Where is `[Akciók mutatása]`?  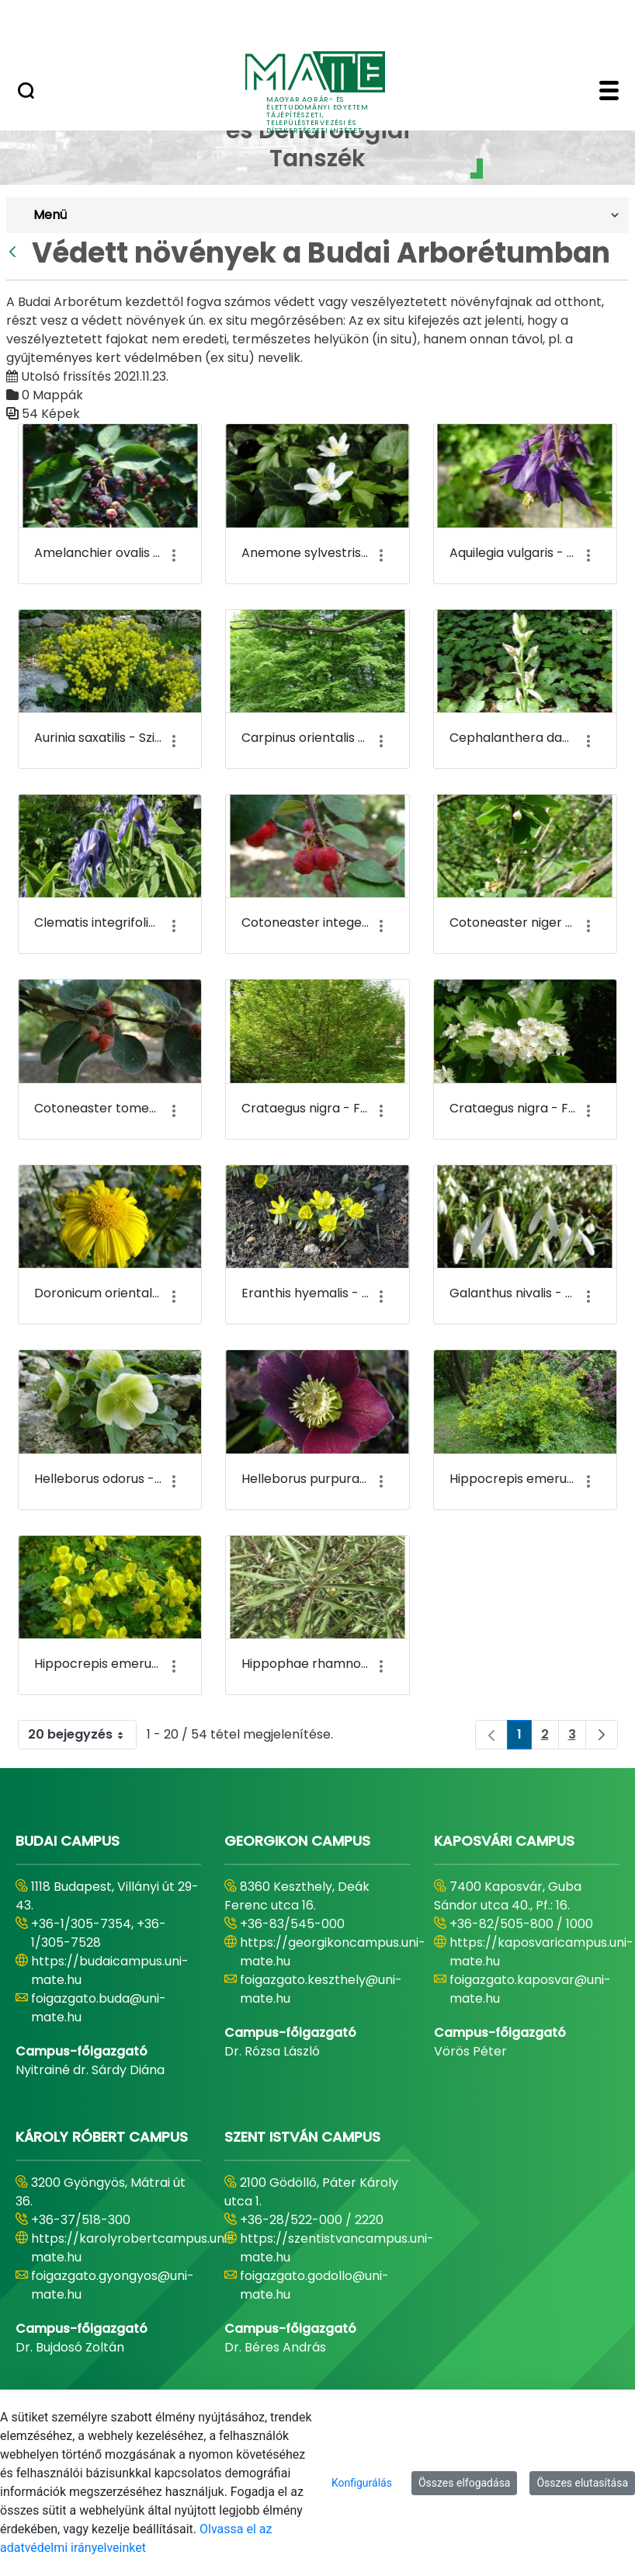 [Akciók mutatása] is located at coordinates (173, 556).